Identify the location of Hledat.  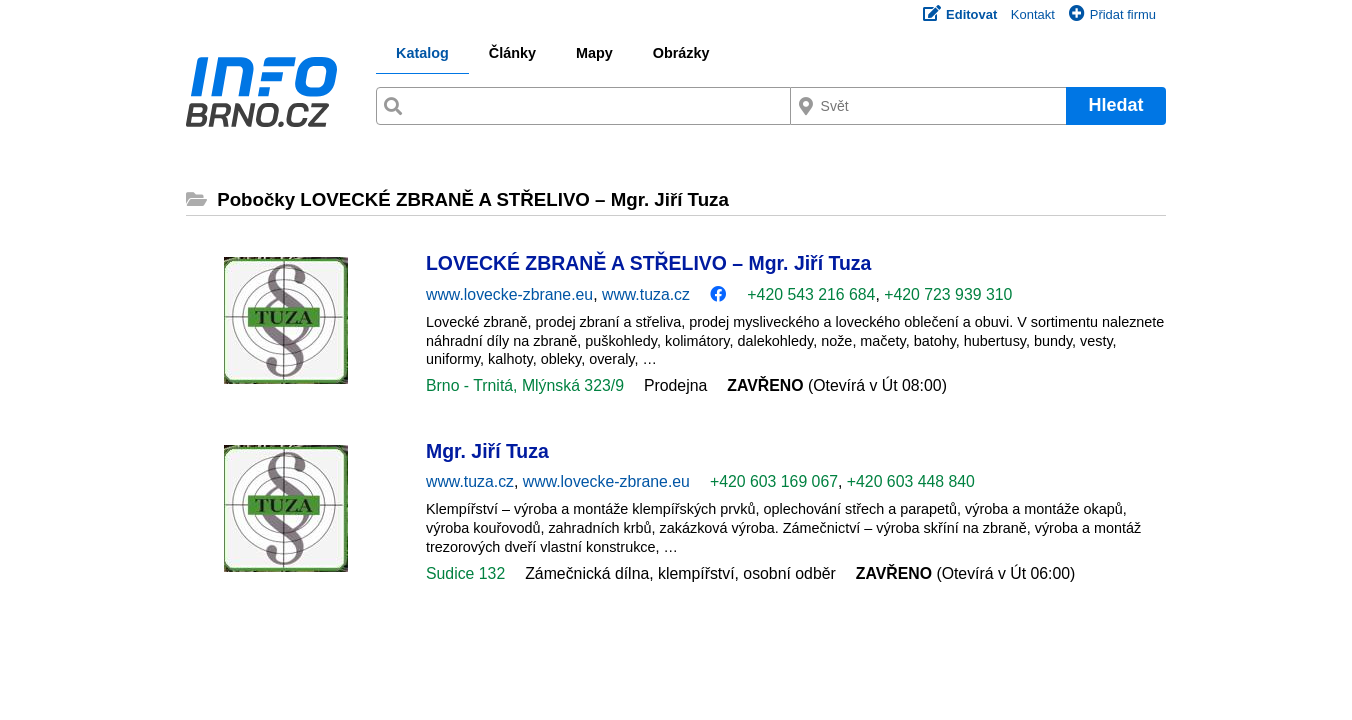
(1115, 105).